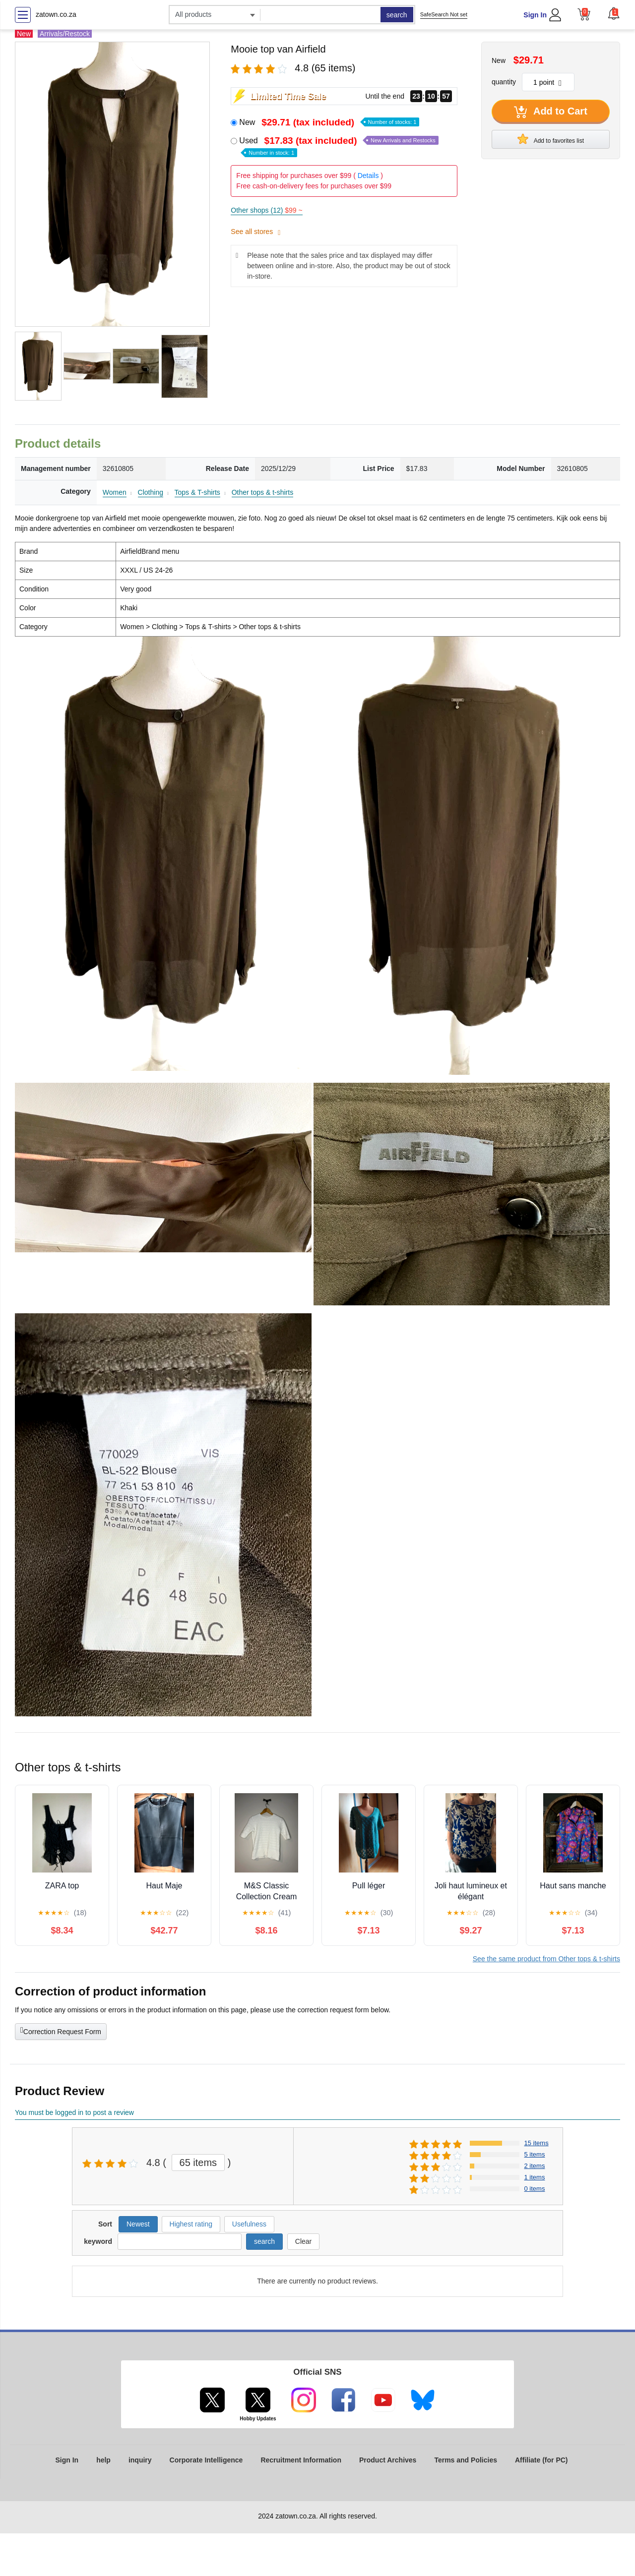 The width and height of the screenshot is (635, 2576). What do you see at coordinates (465, 2460) in the screenshot?
I see `Terms and Policies` at bounding box center [465, 2460].